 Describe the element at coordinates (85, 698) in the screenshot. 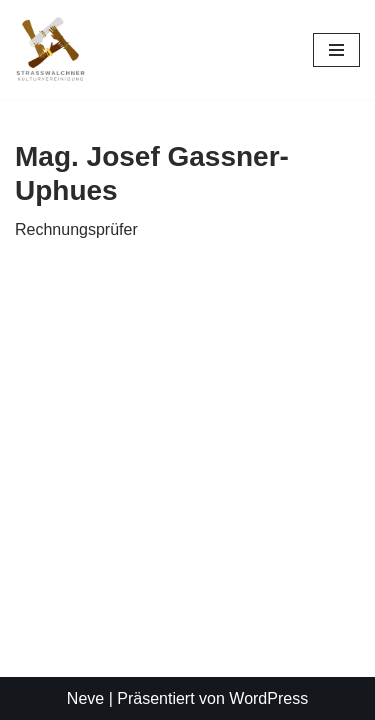

I see `Neve` at that location.